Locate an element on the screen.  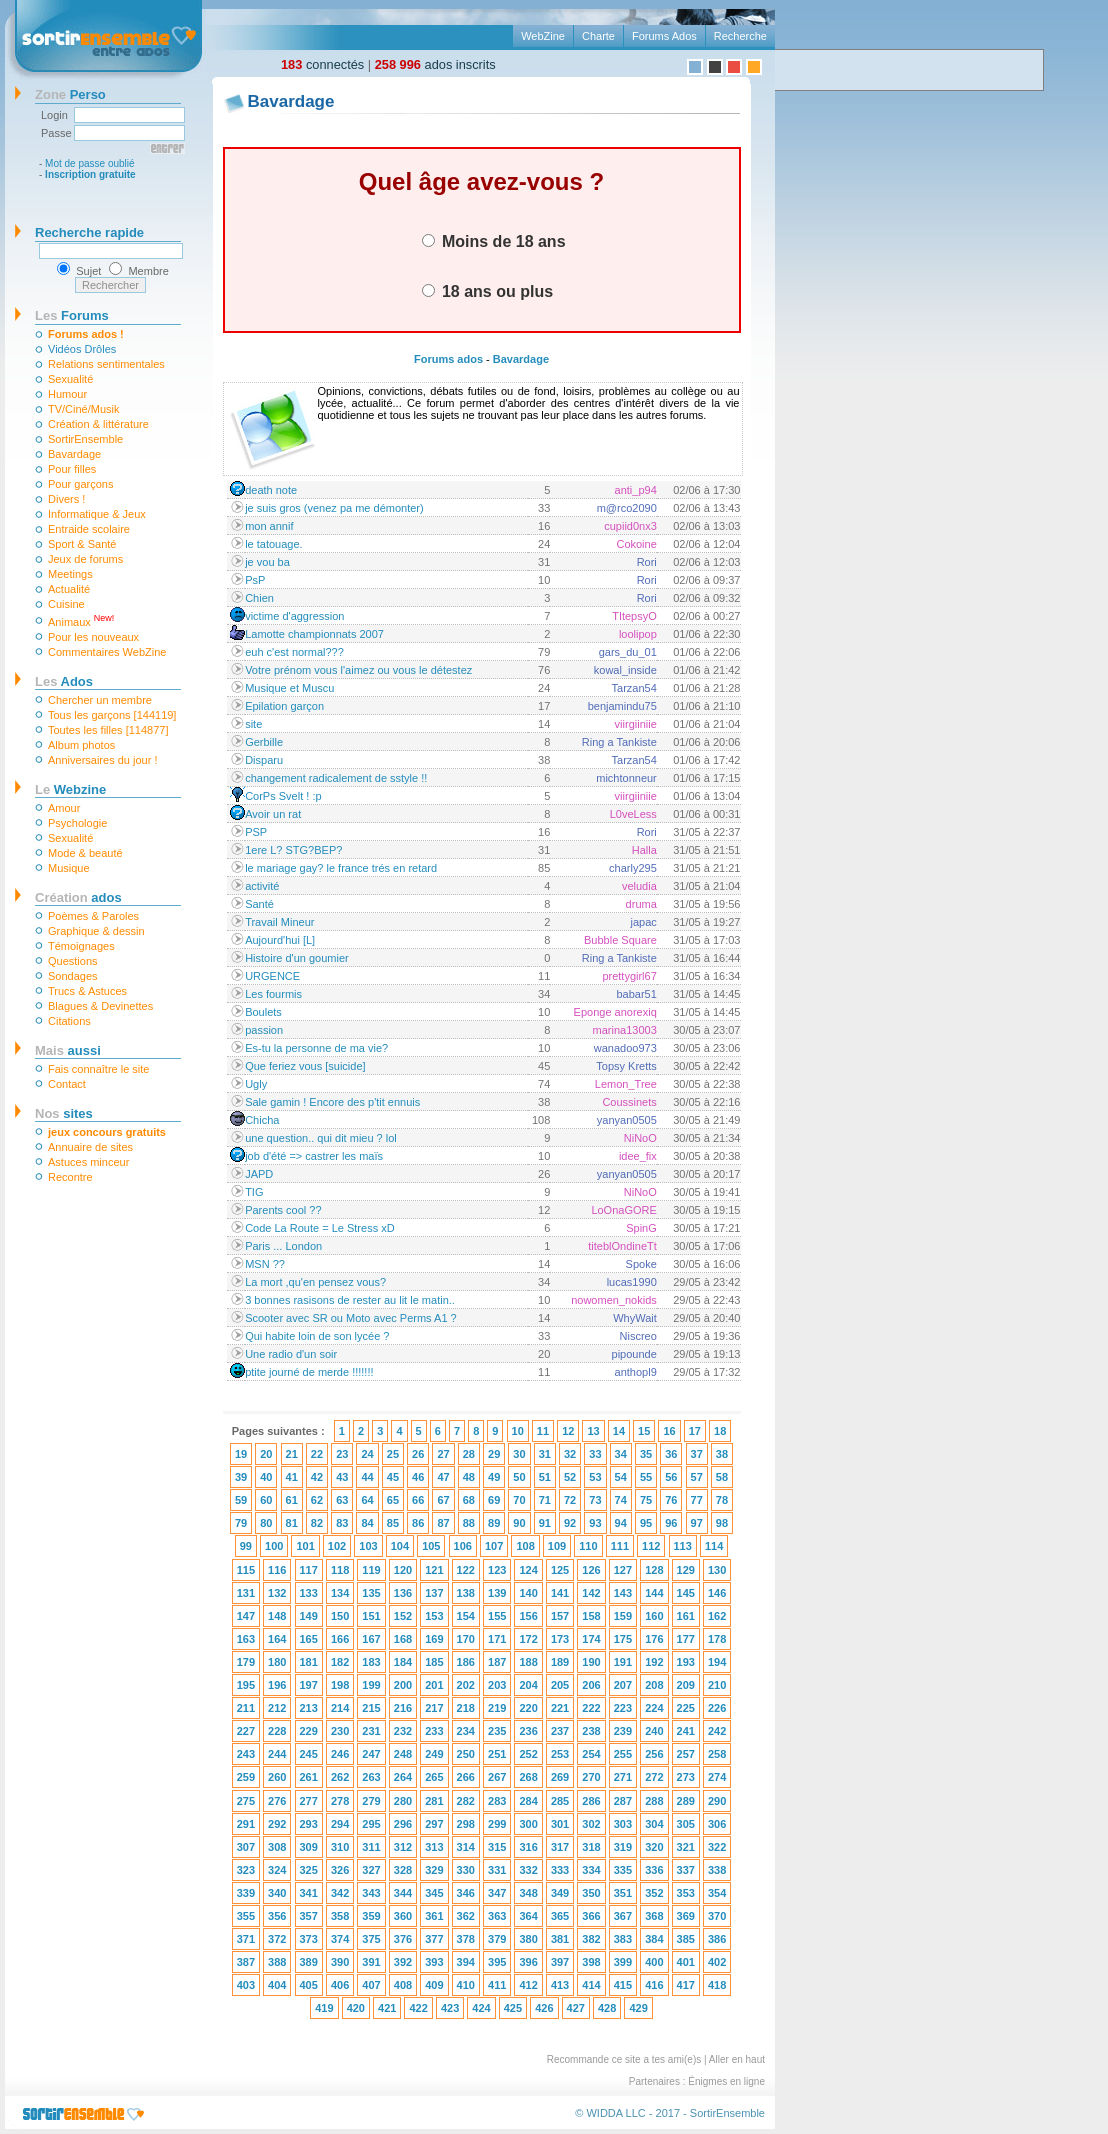
389 is located at coordinates (309, 1962).